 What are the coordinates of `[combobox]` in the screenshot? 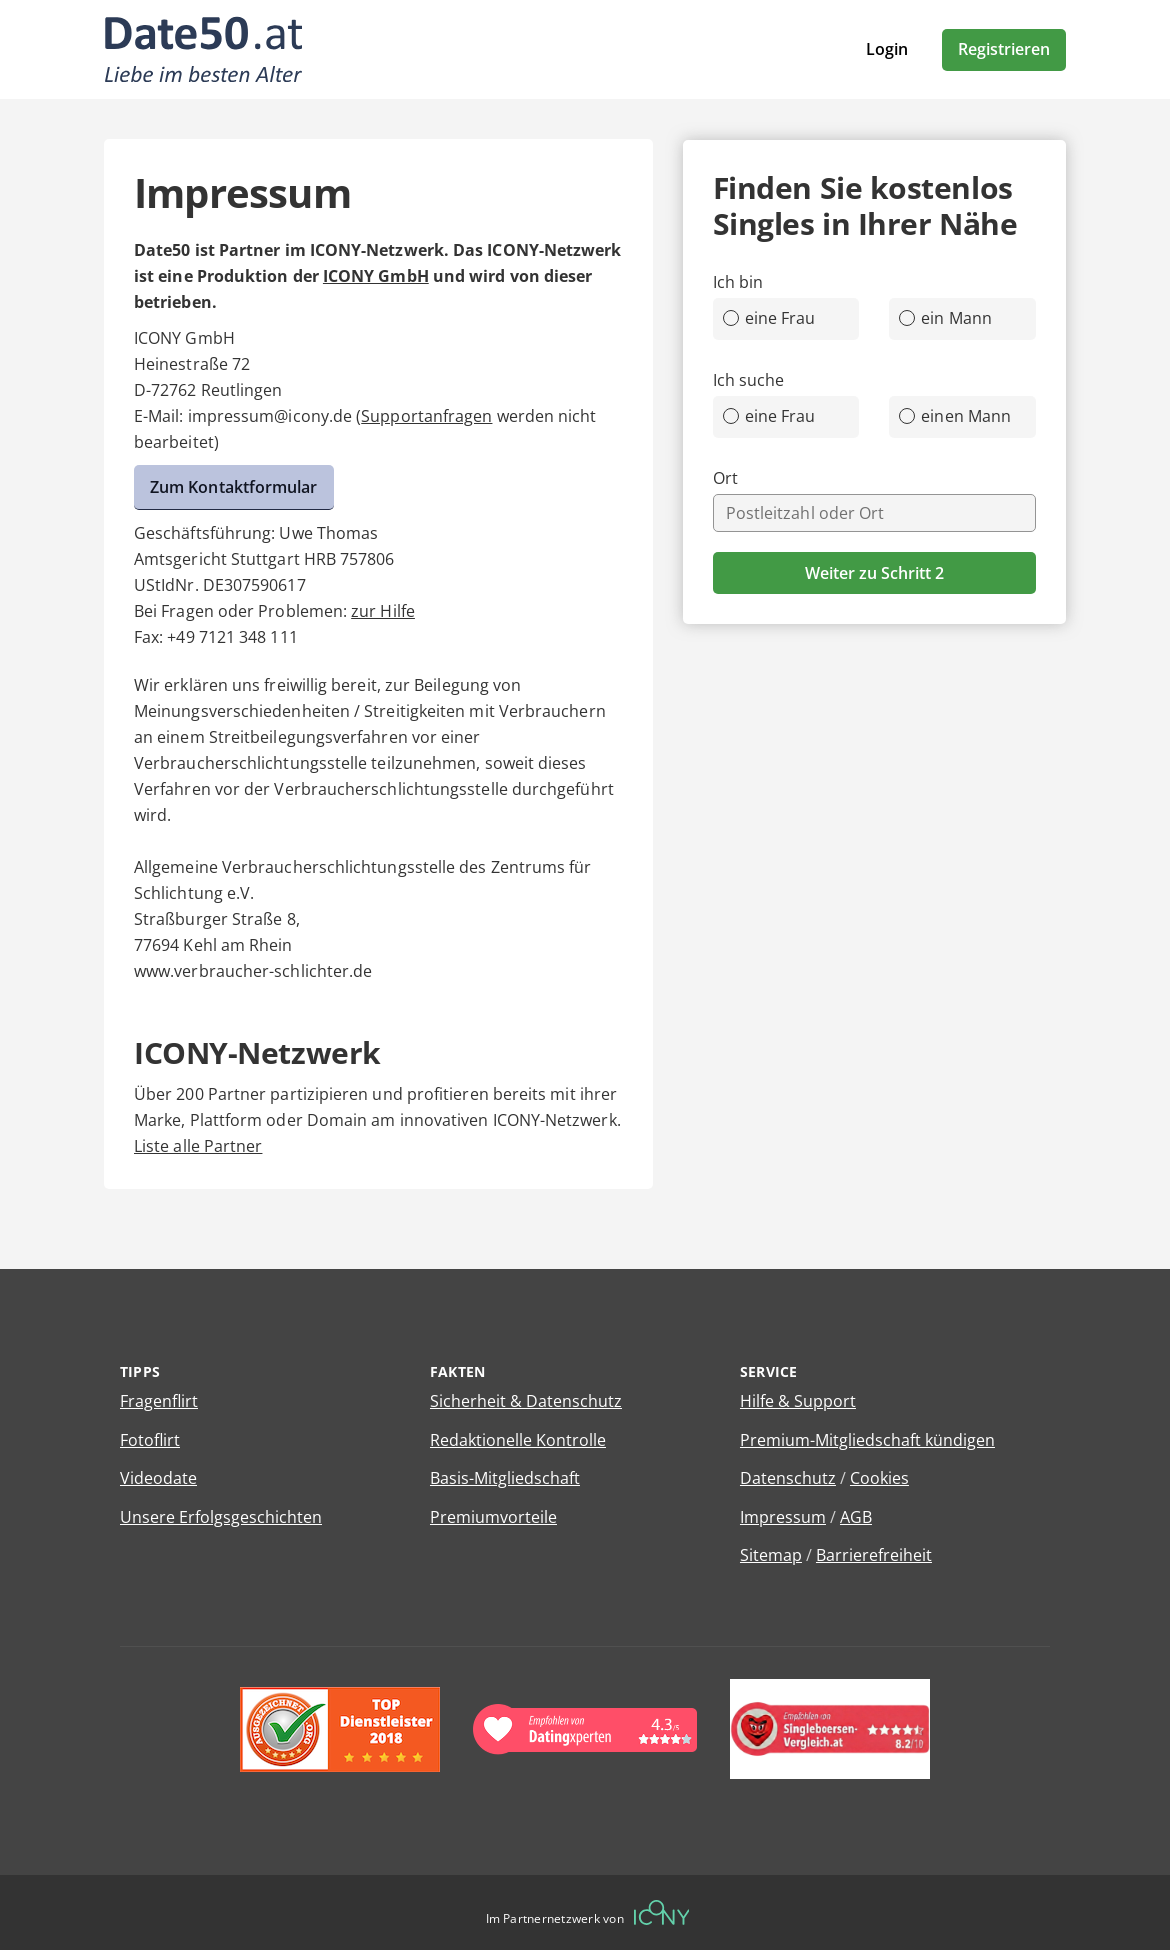 It's located at (874, 513).